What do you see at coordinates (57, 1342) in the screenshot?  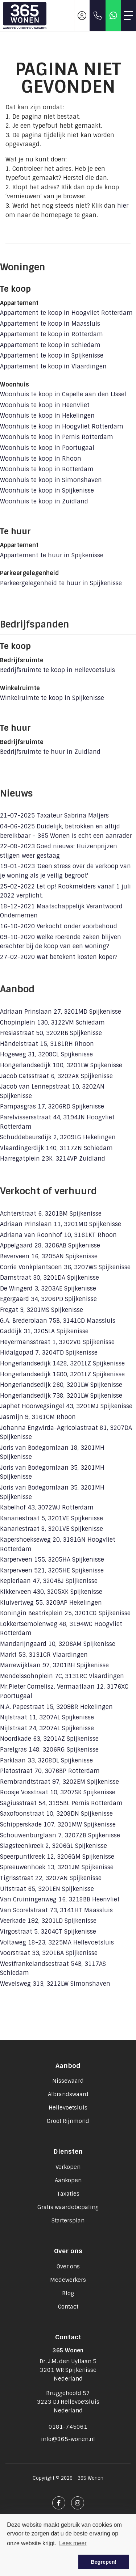 I see `Heyermansstraat 1, 3202VG Spijkenisse` at bounding box center [57, 1342].